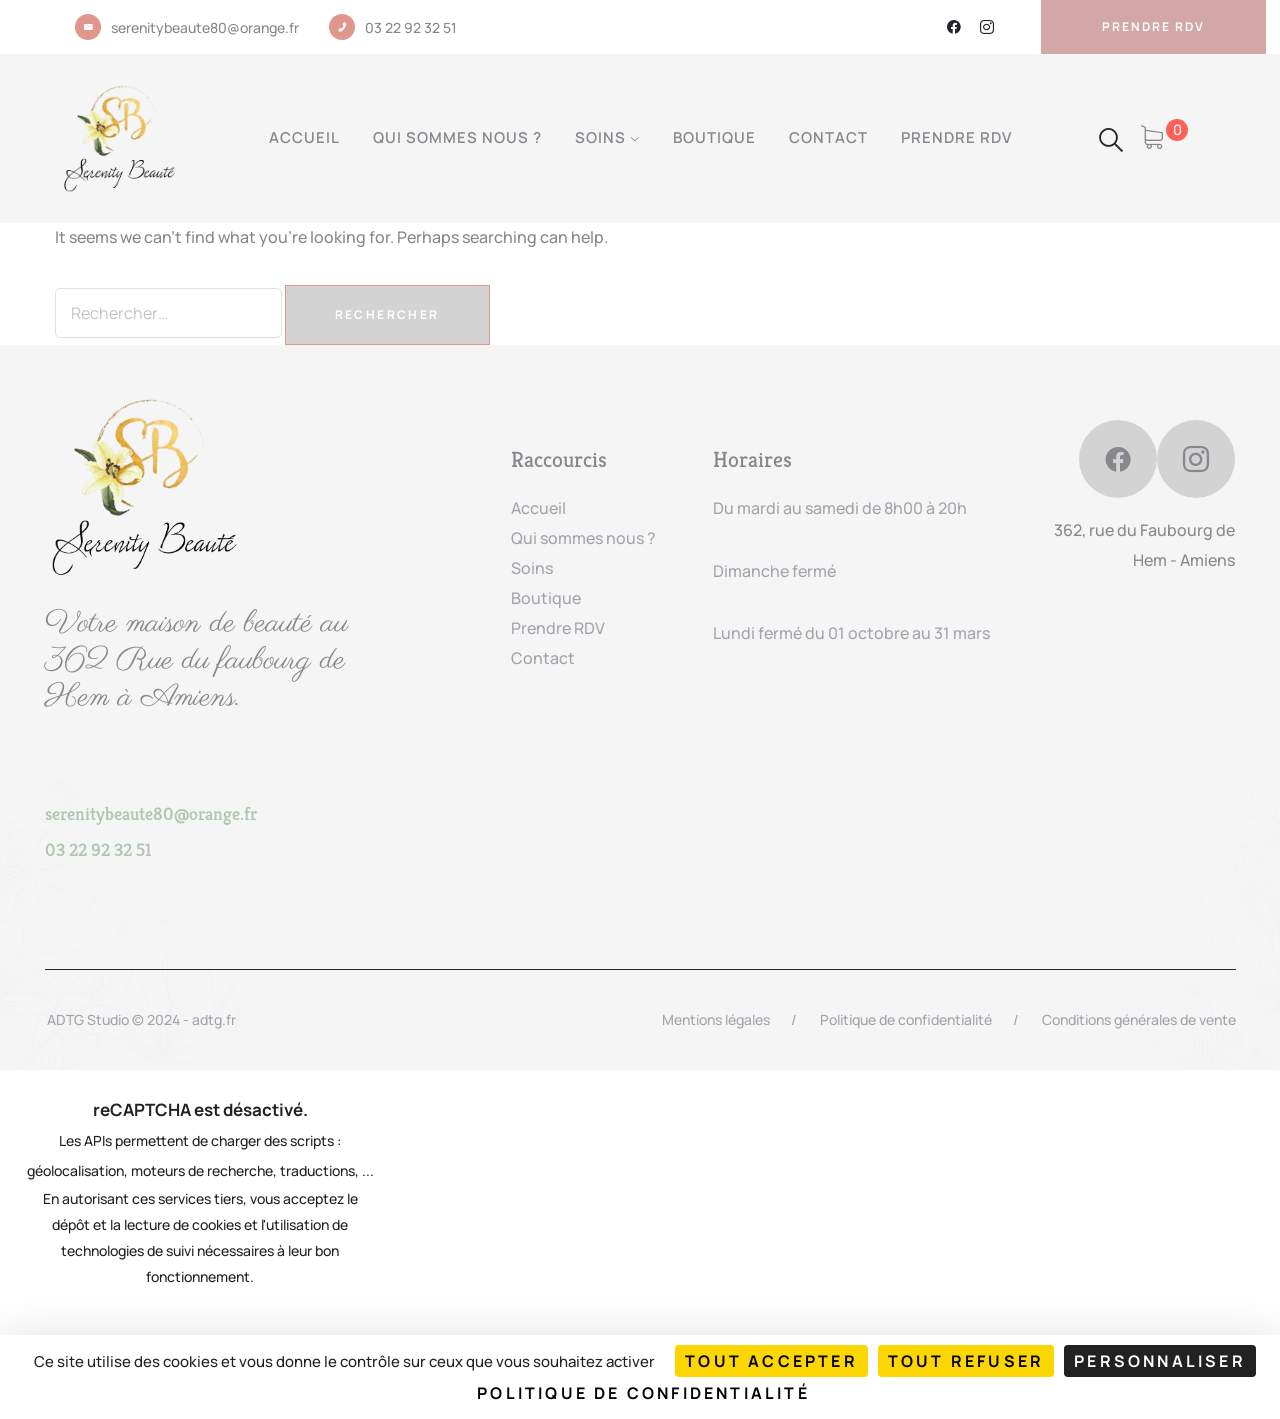 This screenshot has height=1419, width=1280. Describe the element at coordinates (141, 1019) in the screenshot. I see `ADTG Studio © 2024 - adtg.fr` at that location.